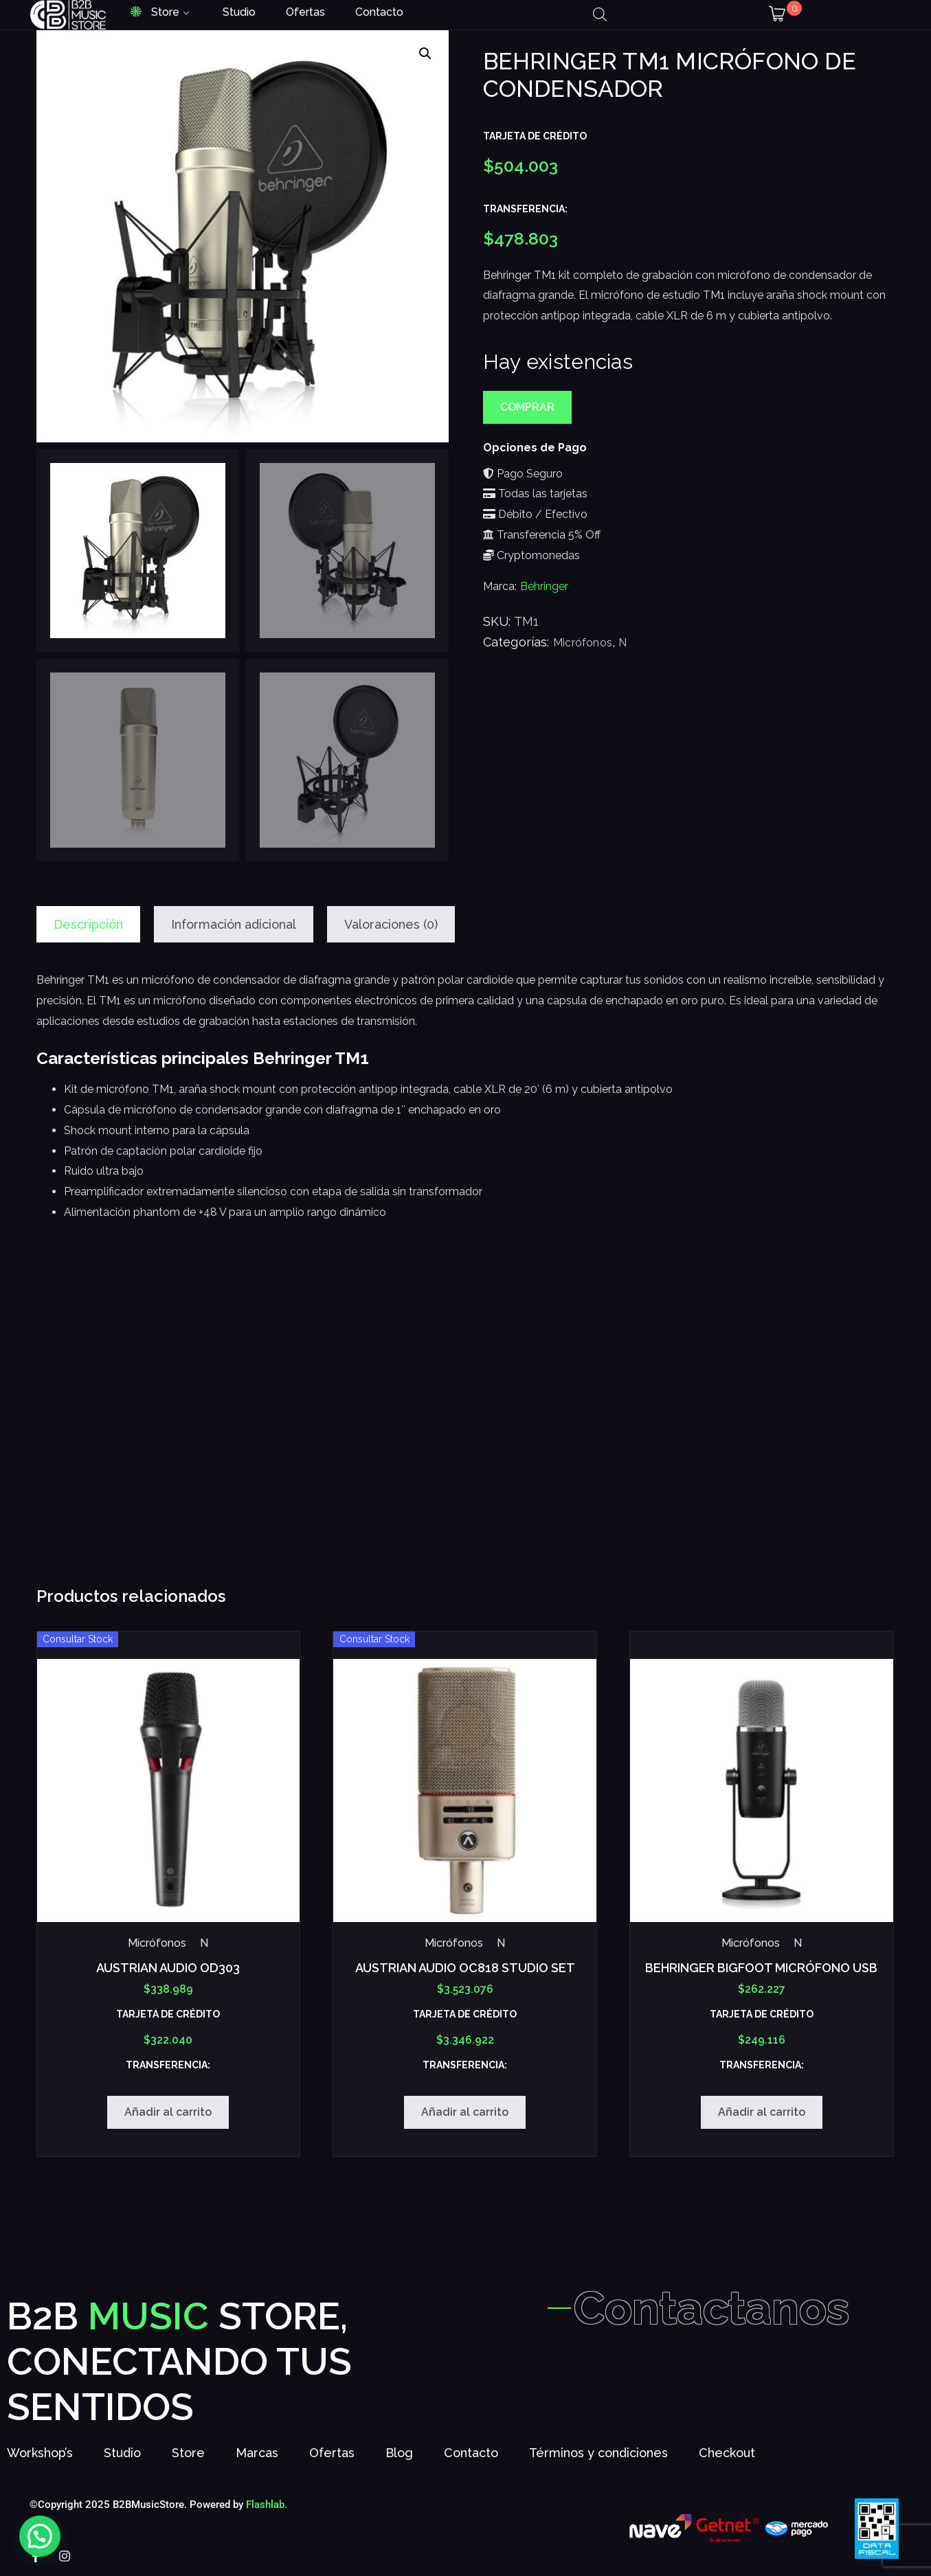 The height and width of the screenshot is (2576, 931). I want to click on Comprar, so click(527, 407).